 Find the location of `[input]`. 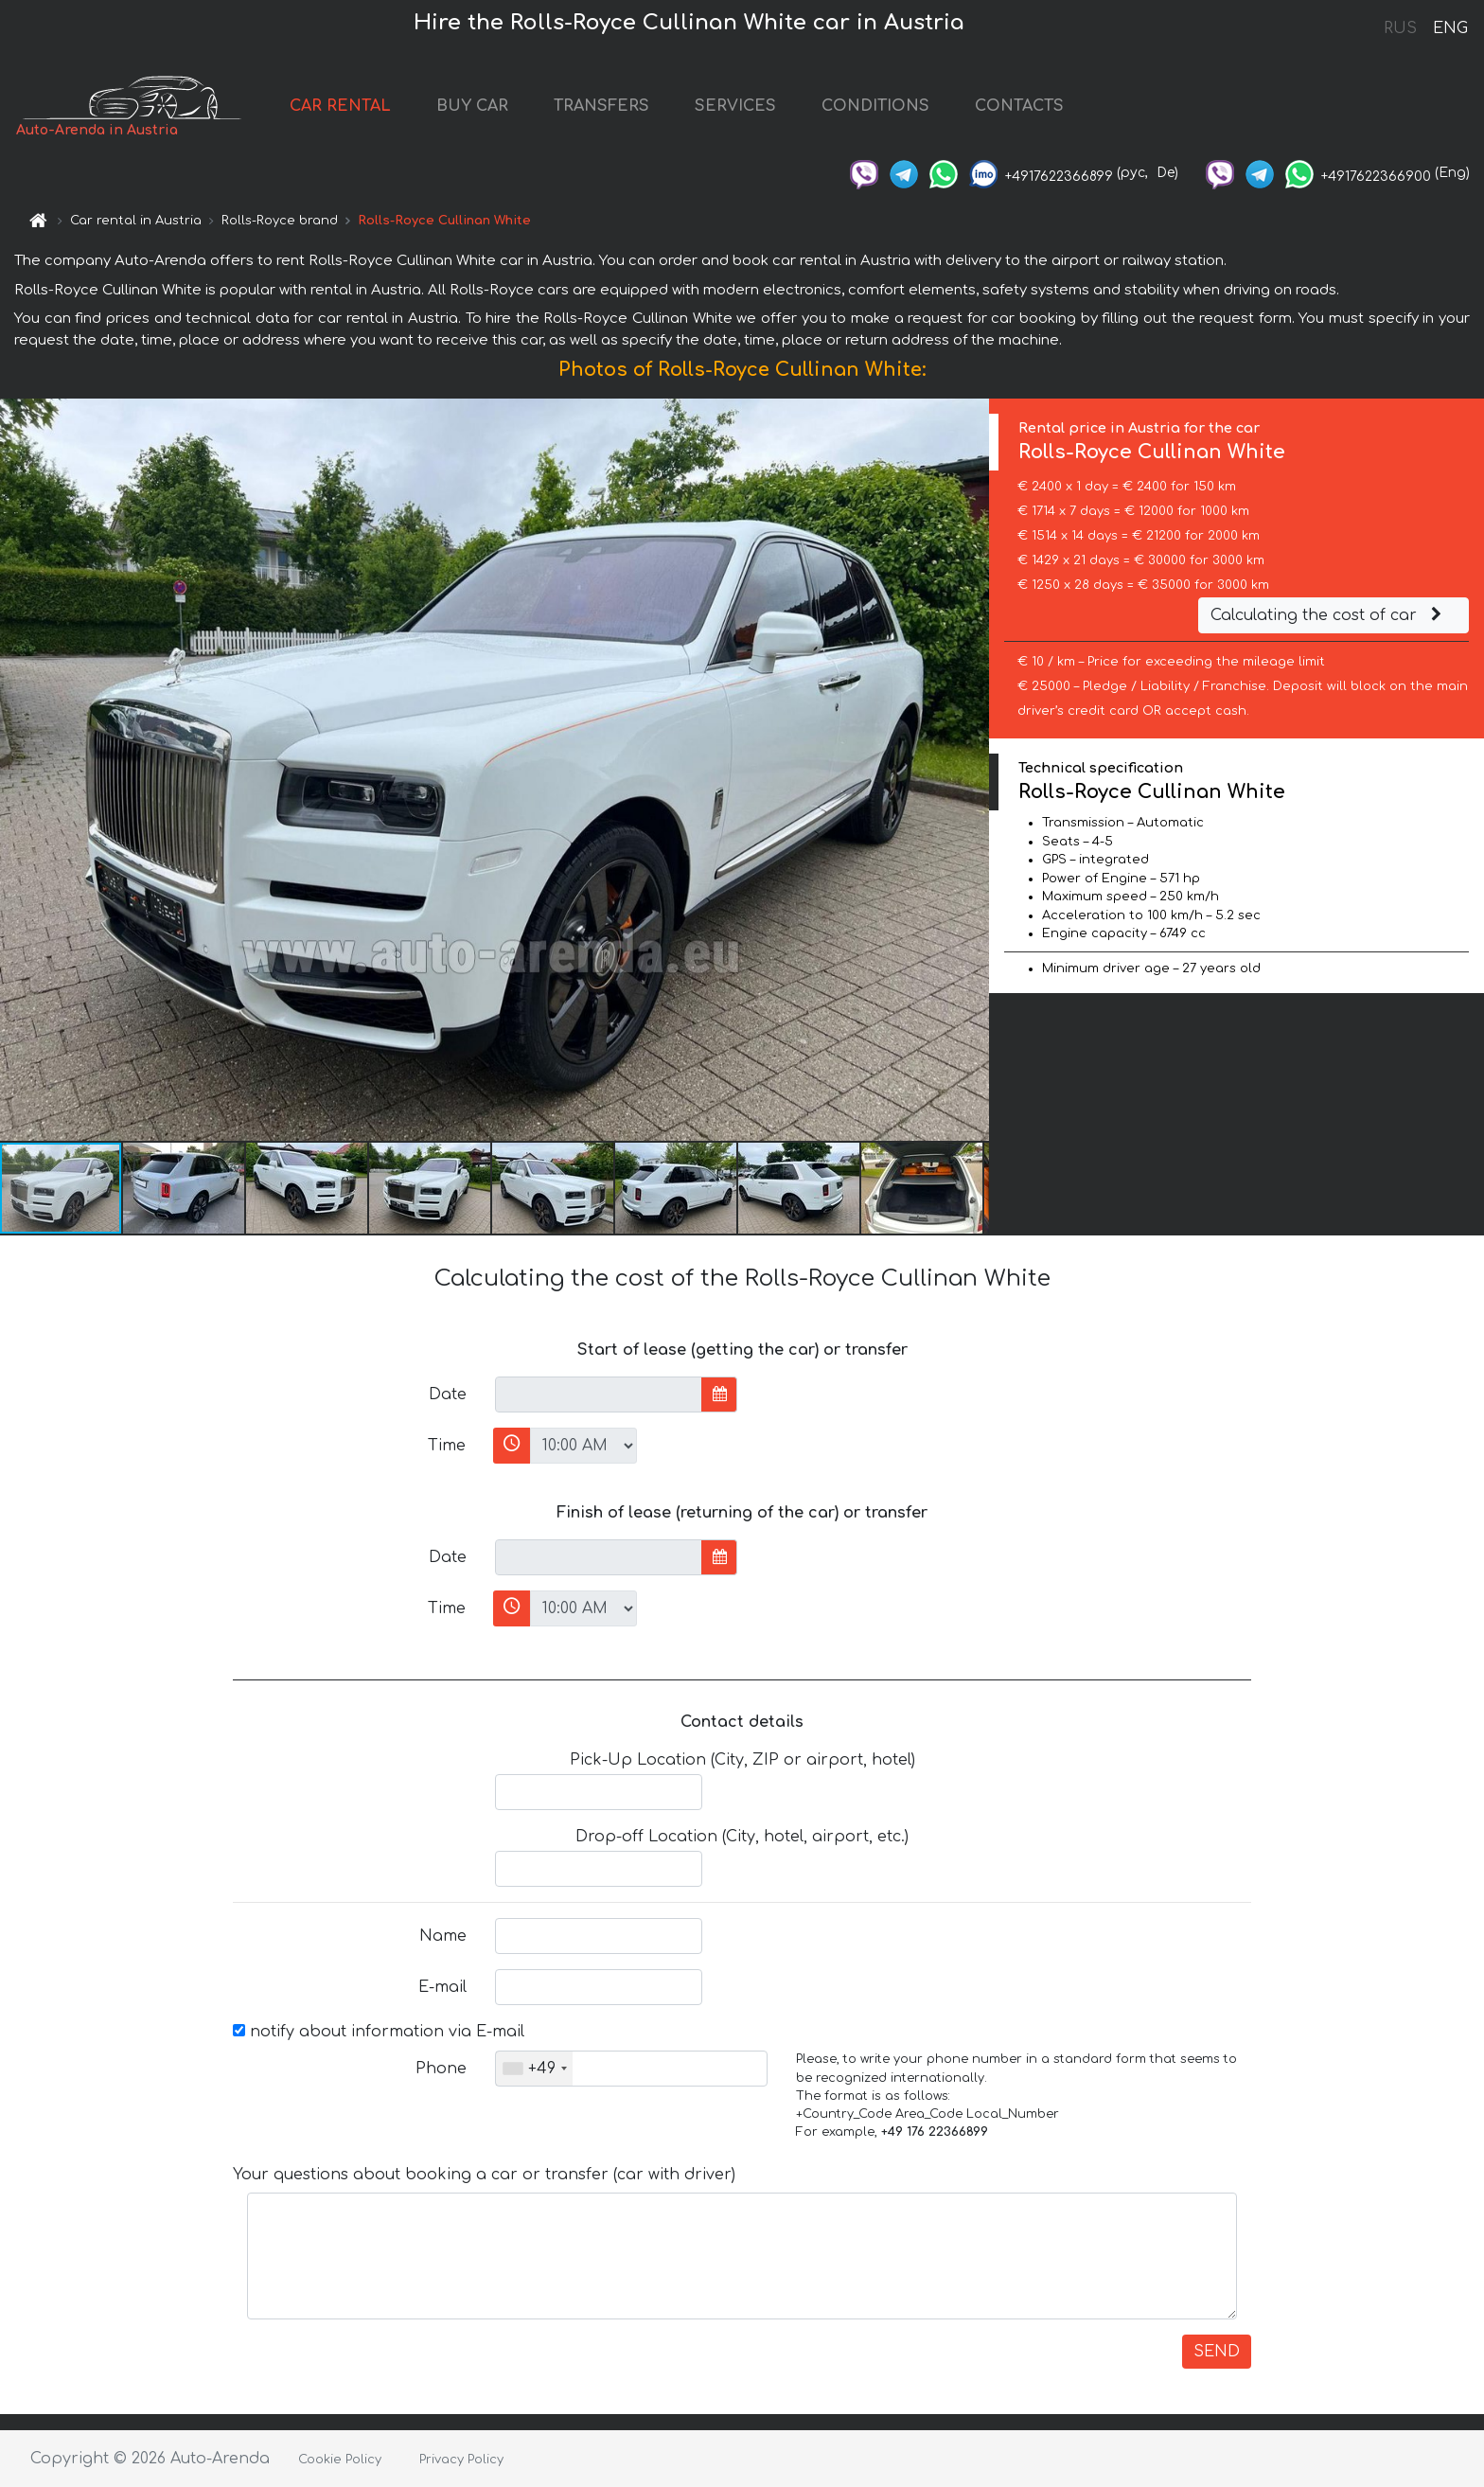

[input] is located at coordinates (598, 1394).